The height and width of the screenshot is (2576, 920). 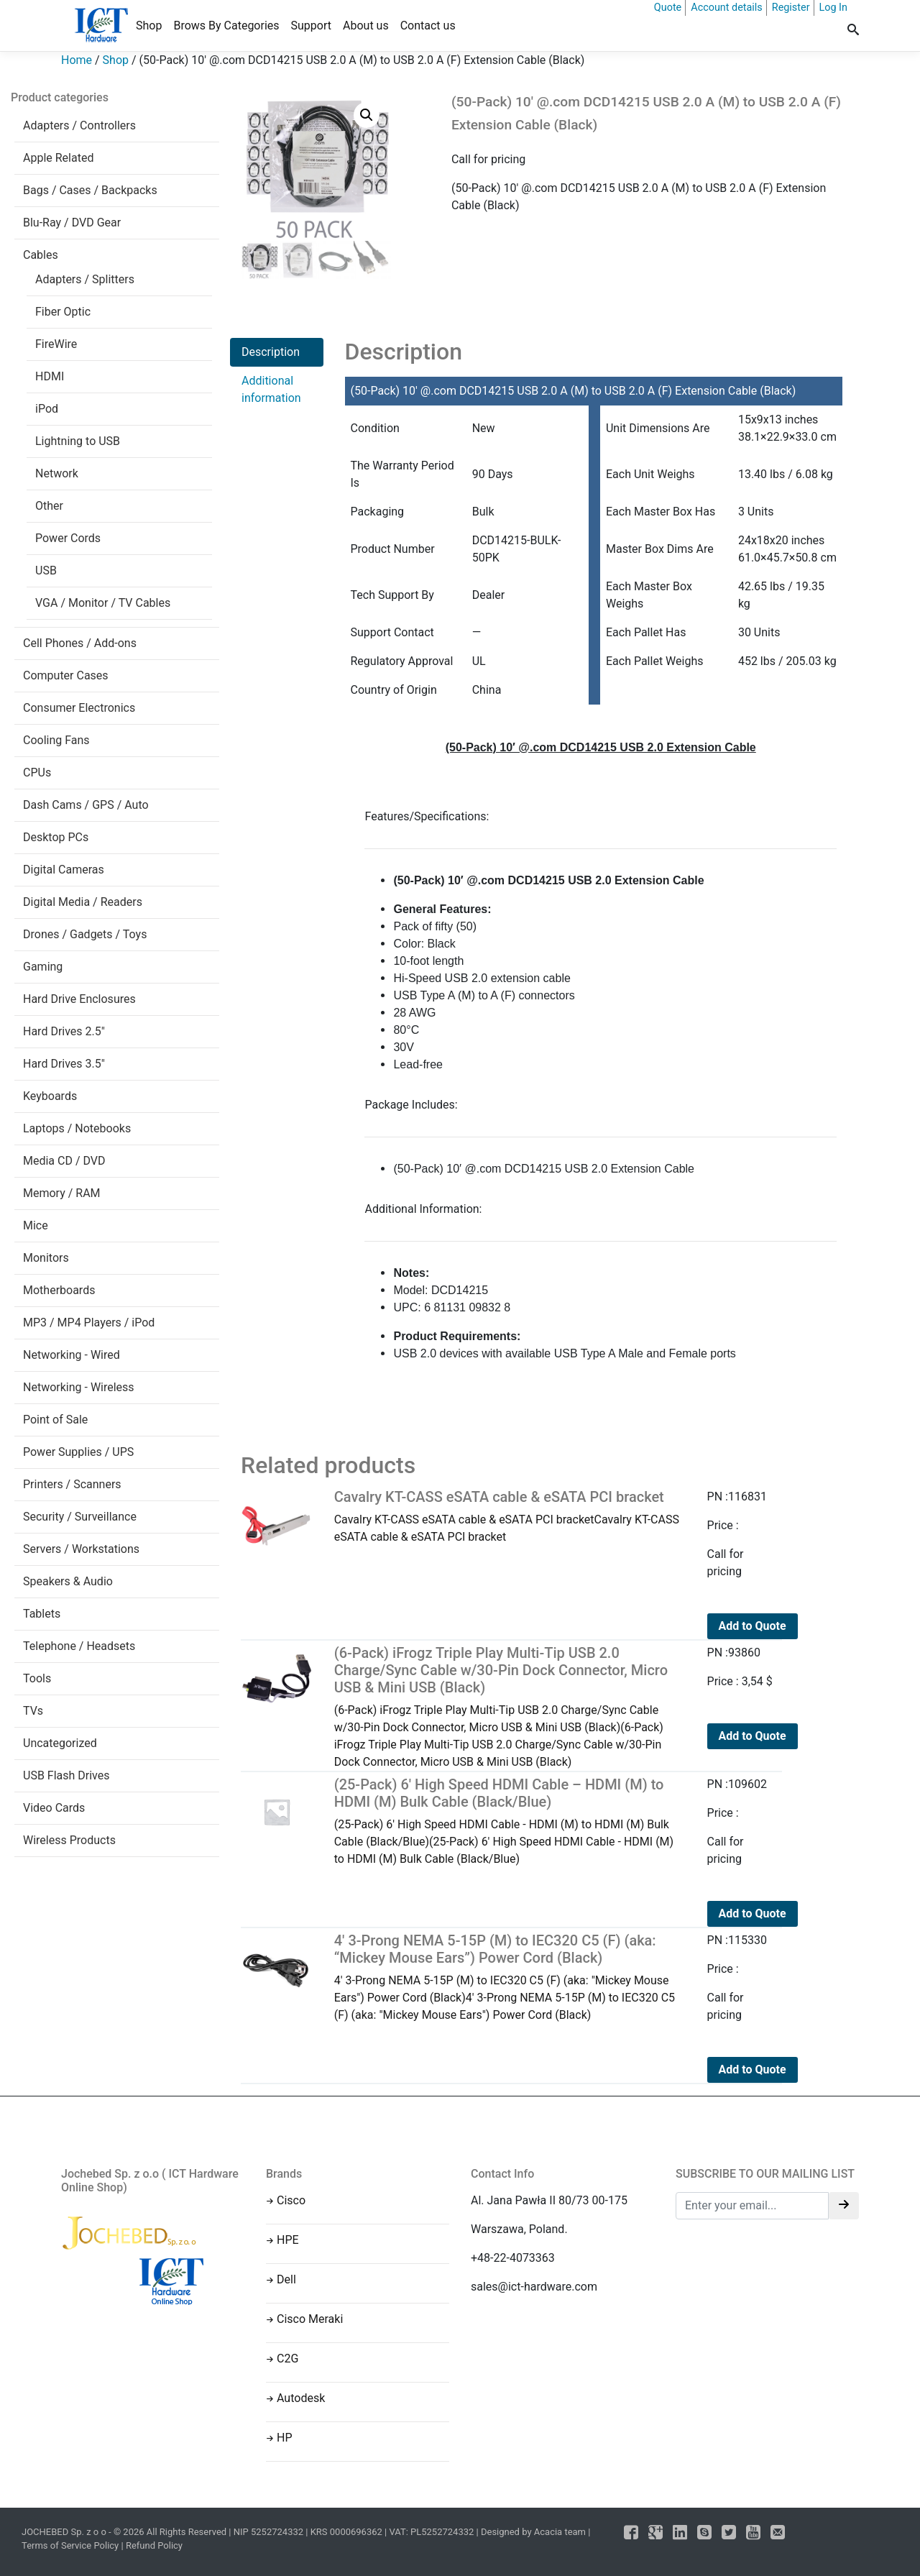 What do you see at coordinates (102, 603) in the screenshot?
I see `VGA / Monitor / TV Cables` at bounding box center [102, 603].